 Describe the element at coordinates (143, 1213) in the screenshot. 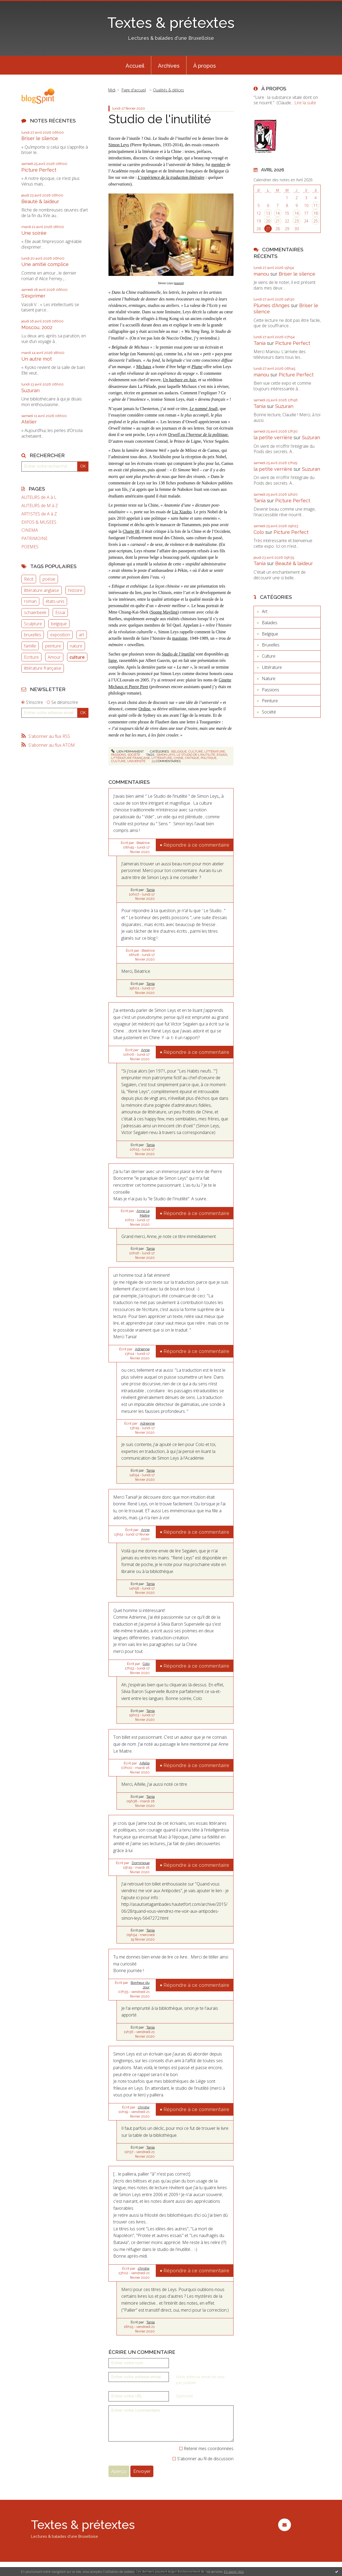

I see `Anne Le Maître` at that location.